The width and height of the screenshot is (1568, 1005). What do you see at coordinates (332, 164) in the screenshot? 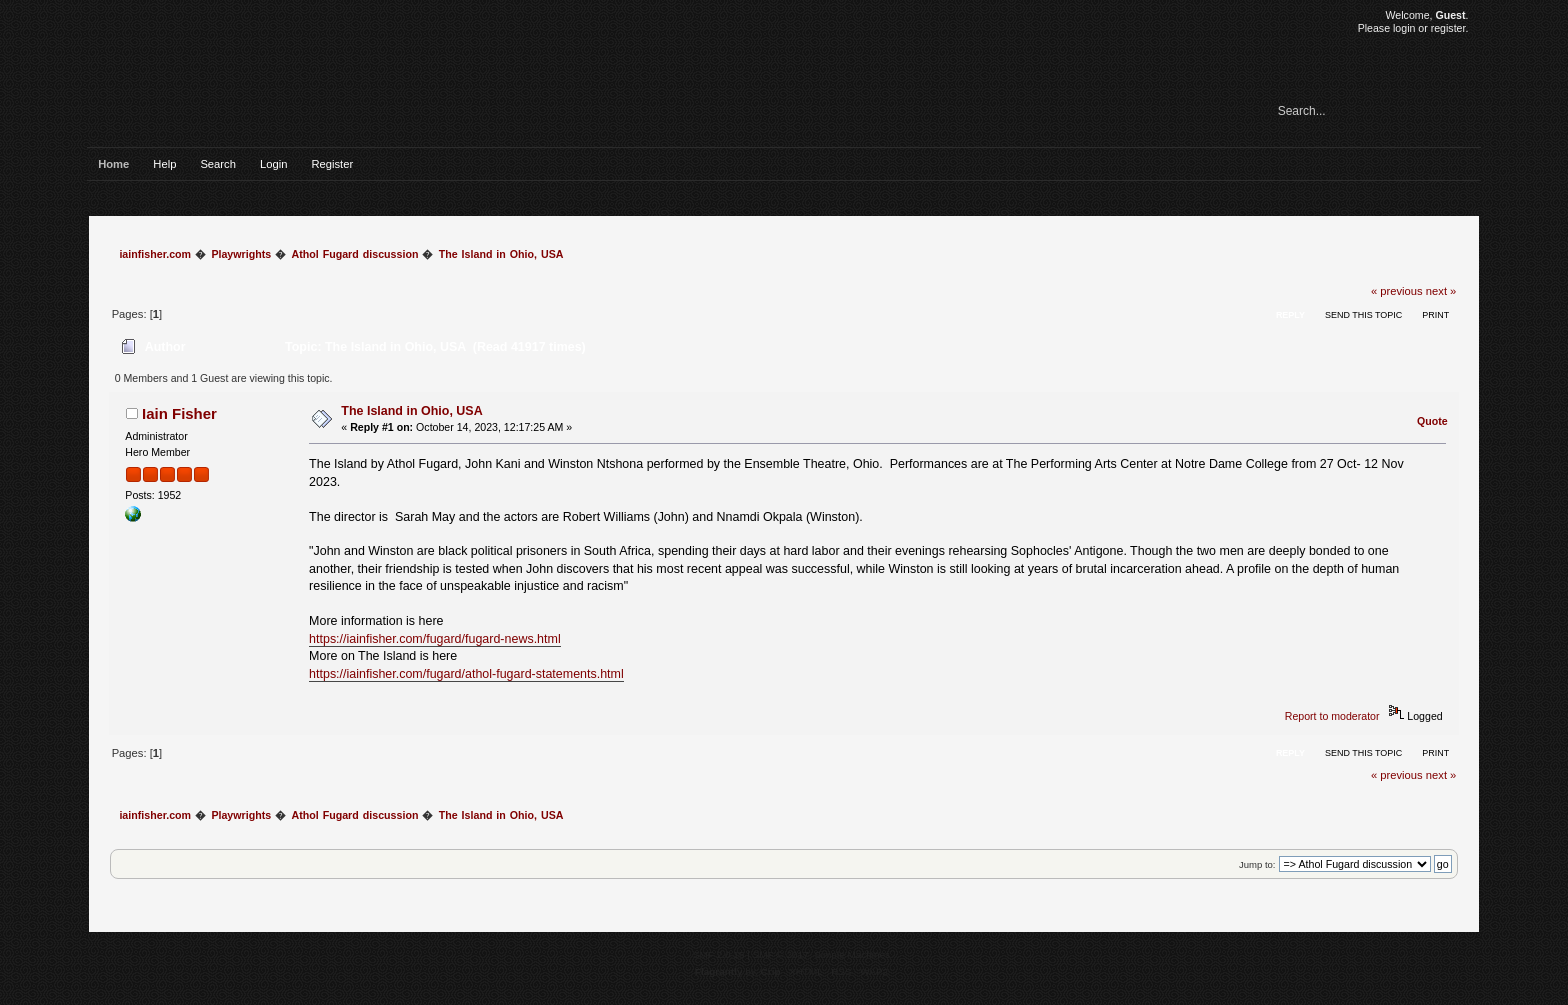
I see `Register` at bounding box center [332, 164].